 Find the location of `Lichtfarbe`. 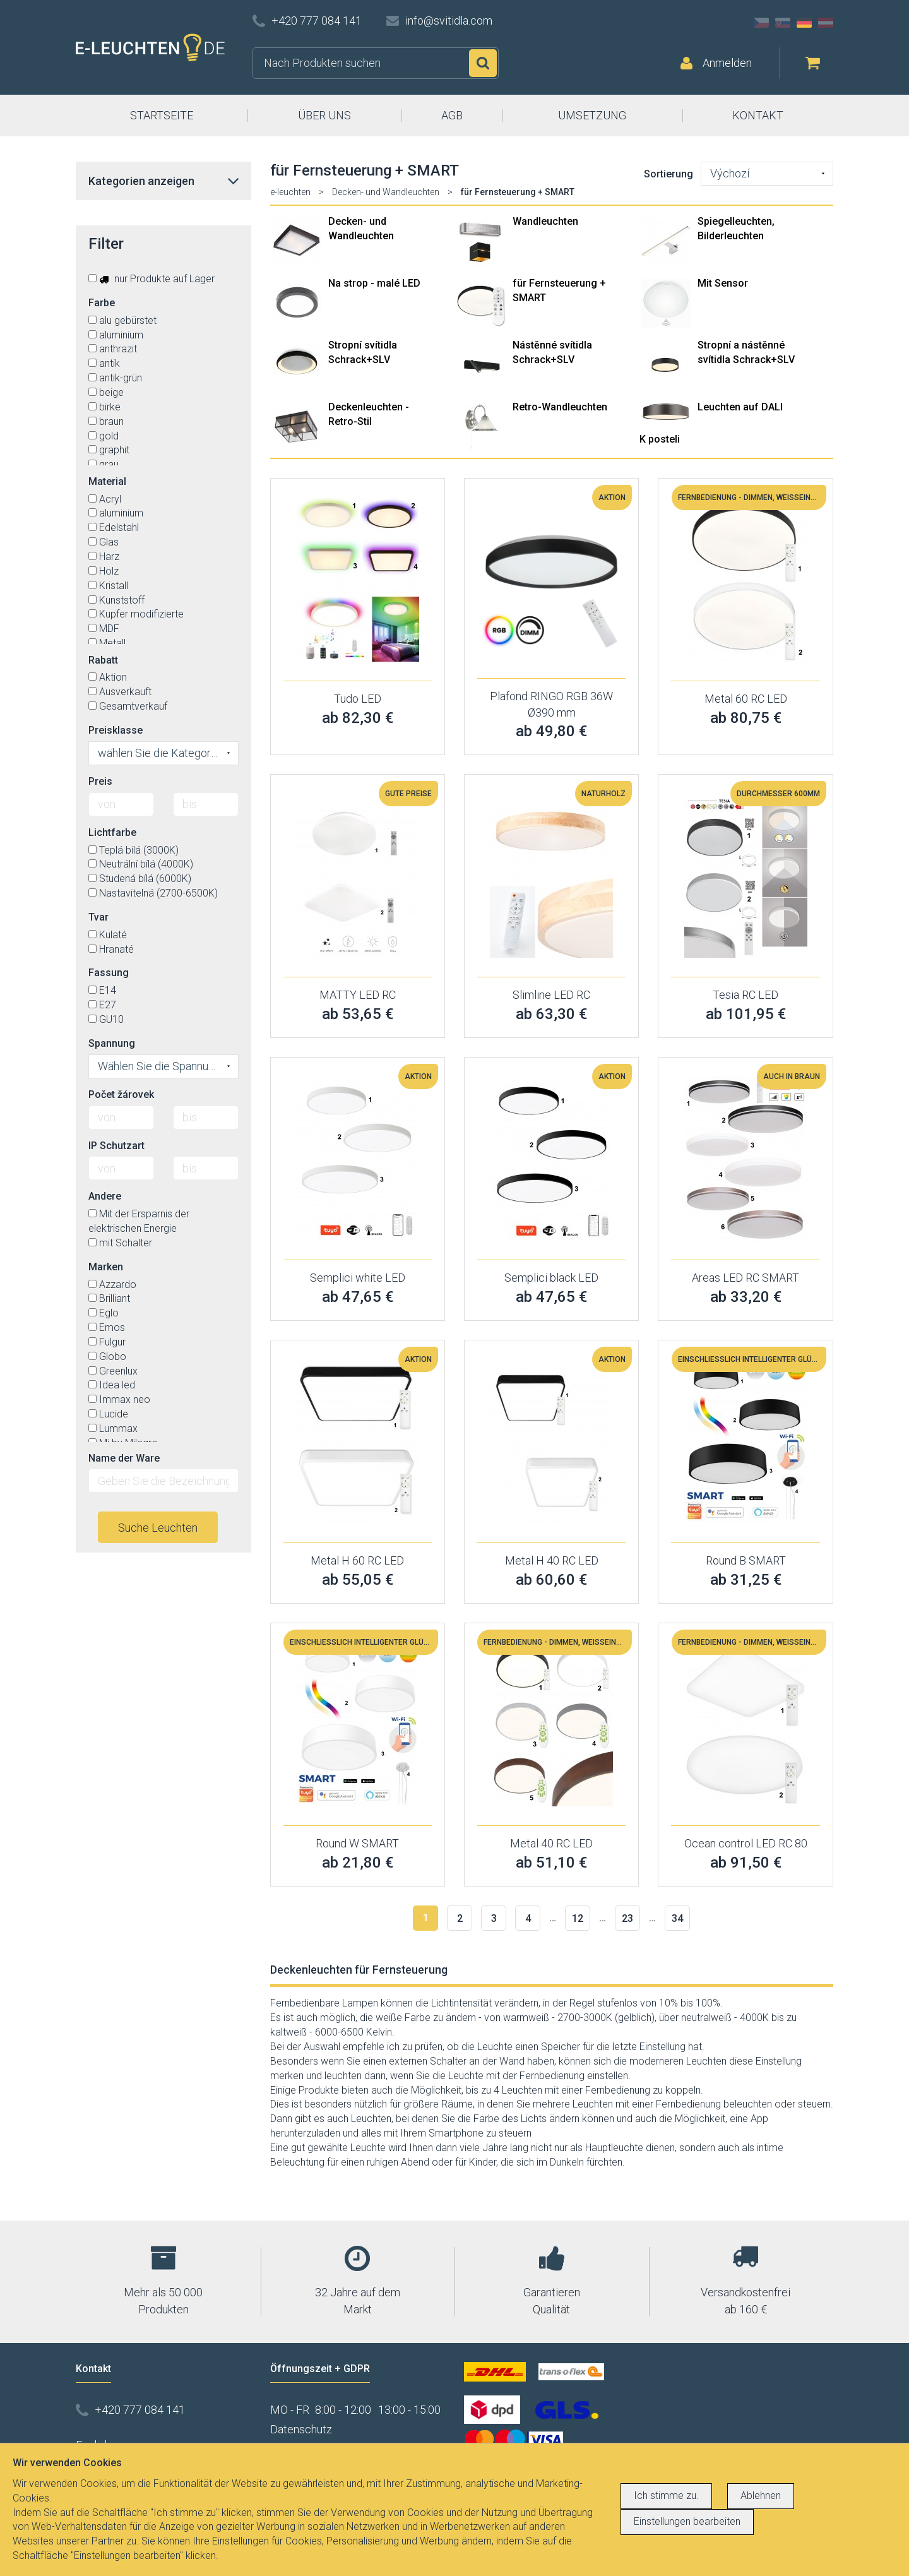

Lichtfarbe is located at coordinates (112, 832).